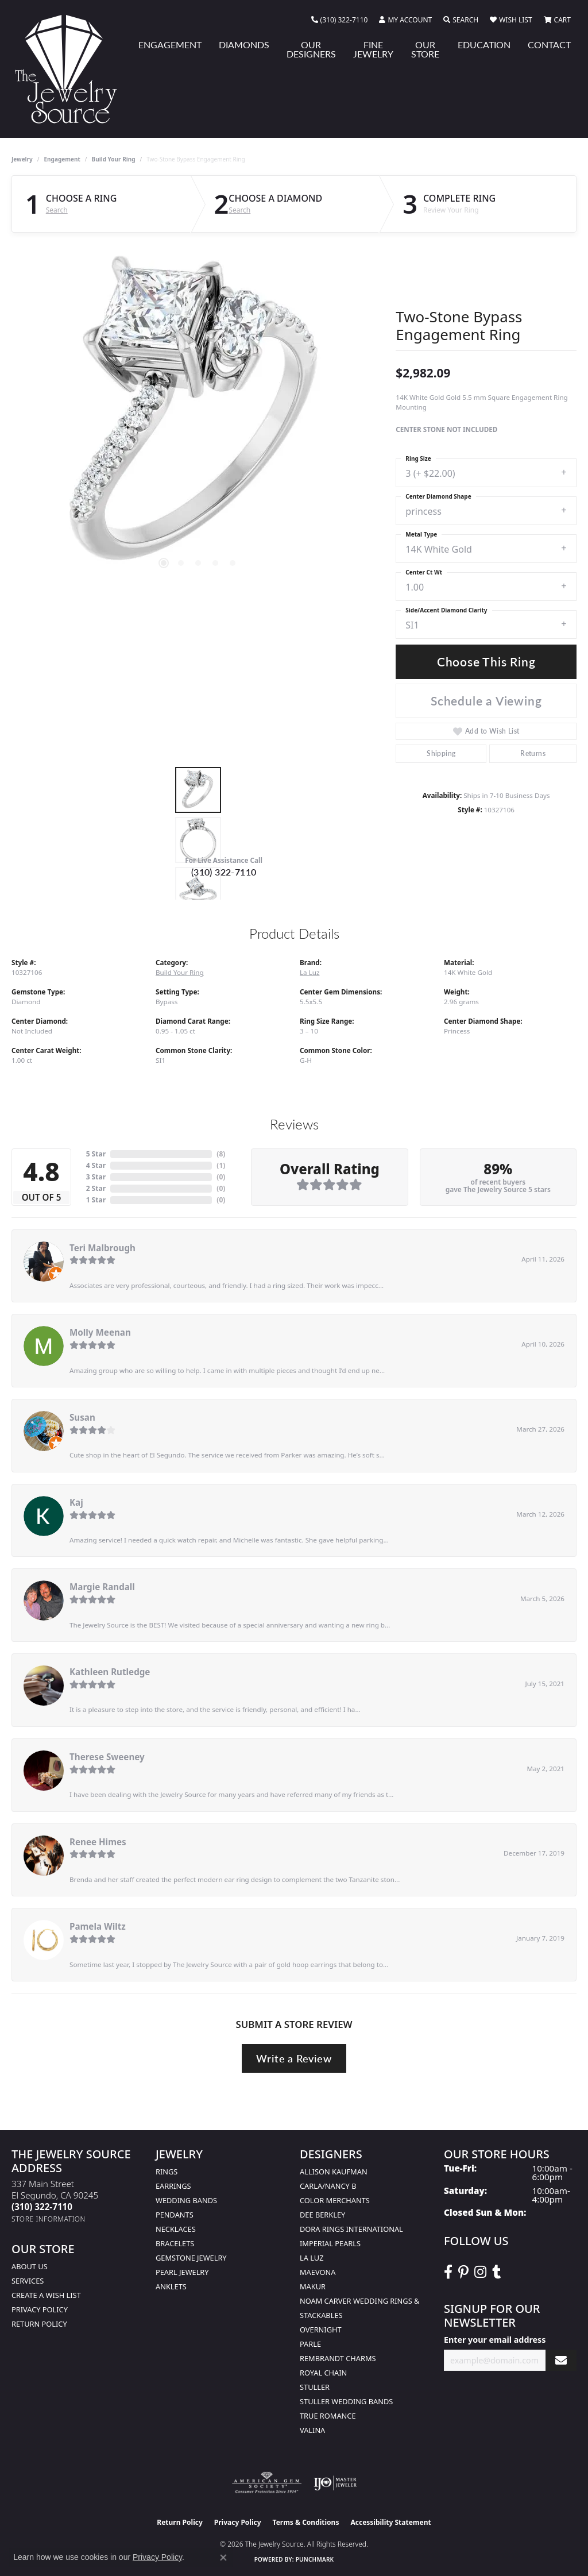  I want to click on Bracelets, so click(175, 2243).